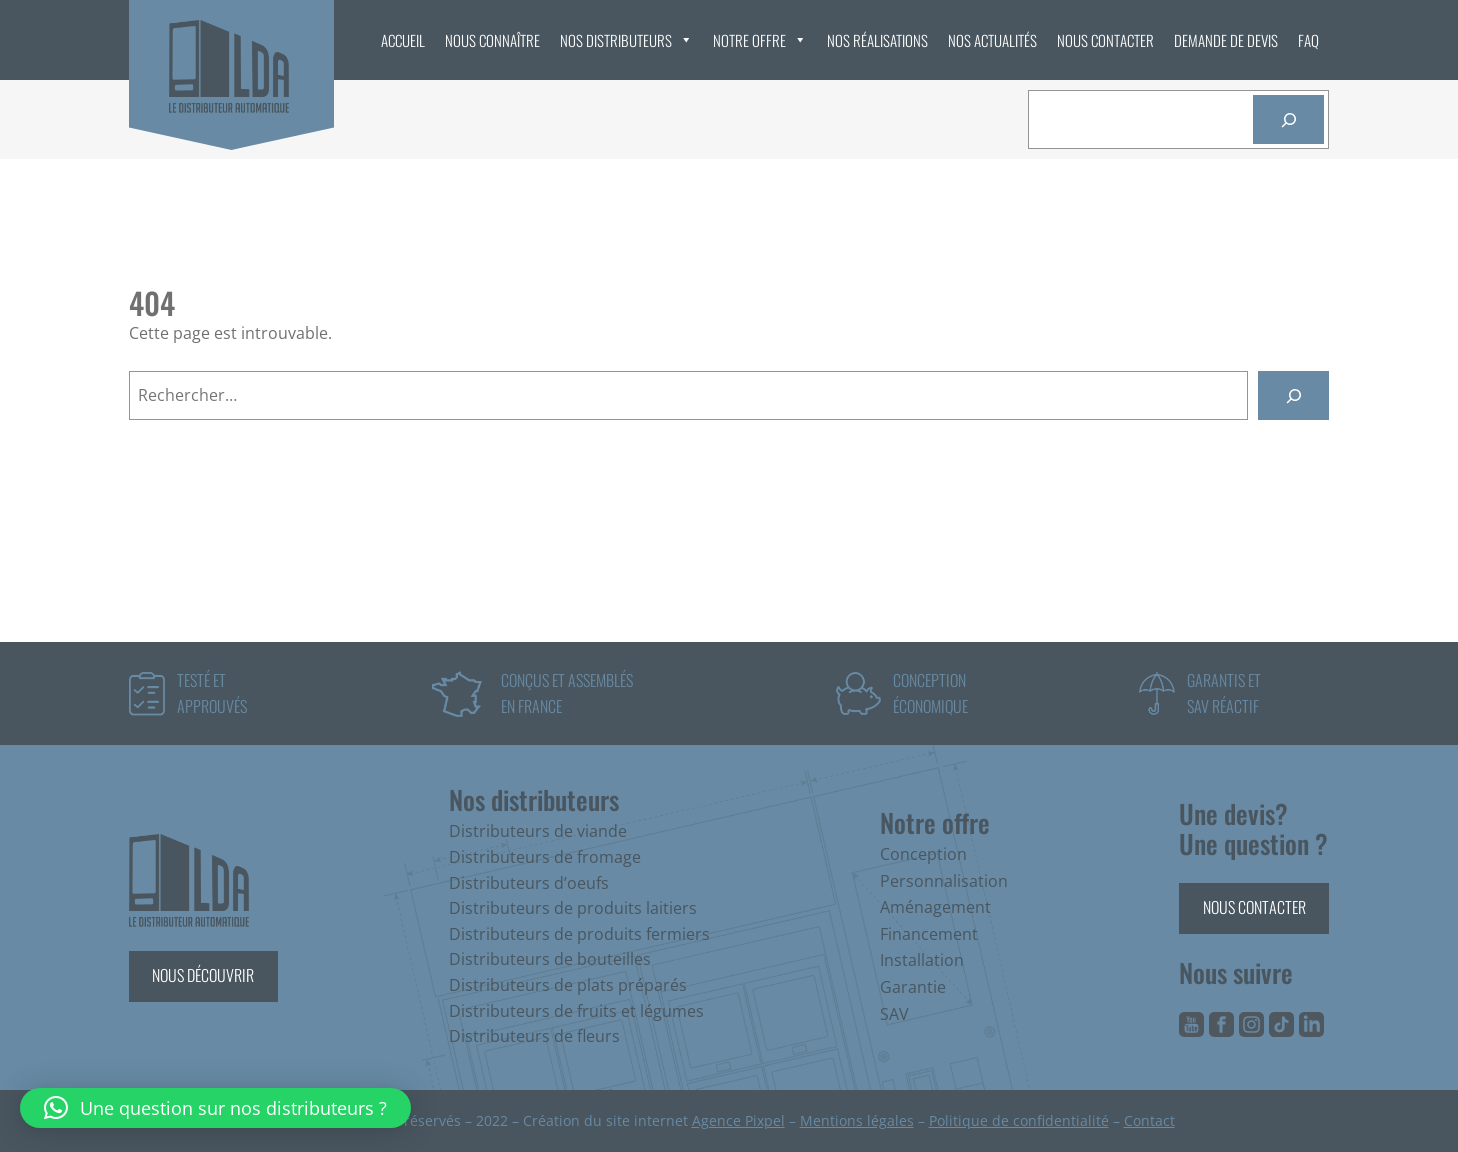 The image size is (1458, 1152). Describe the element at coordinates (1226, 40) in the screenshot. I see `Demande de devis` at that location.